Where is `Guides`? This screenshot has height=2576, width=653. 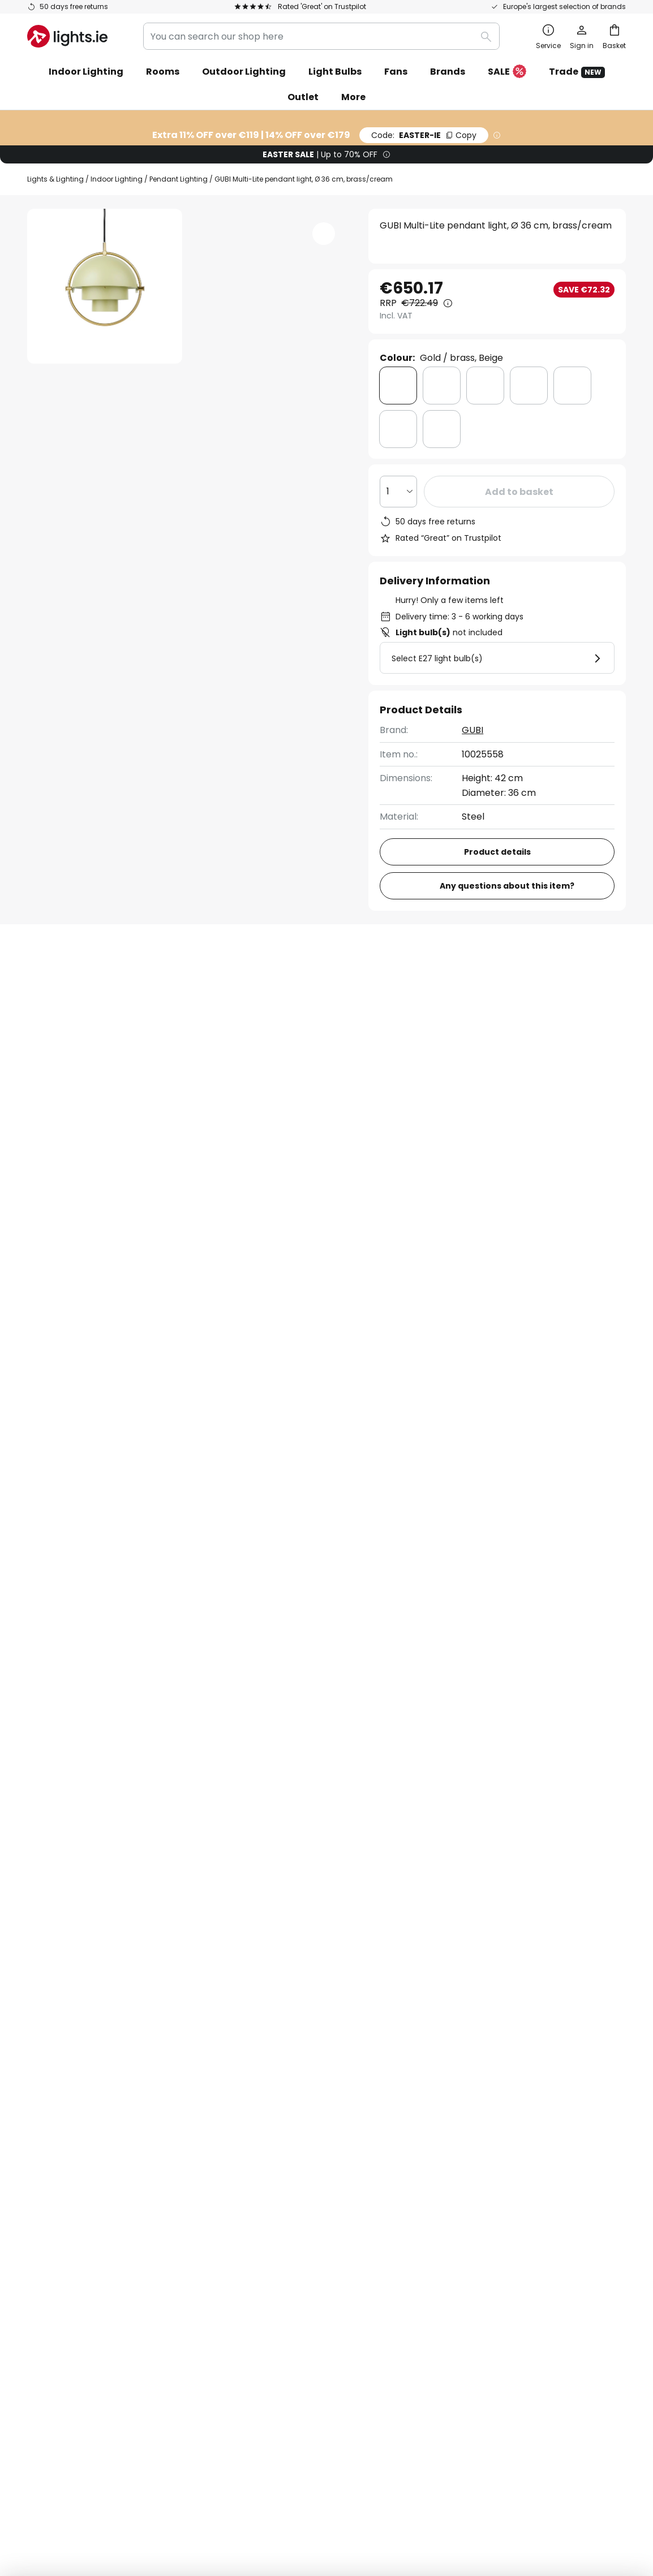
Guides is located at coordinates (300, 2211).